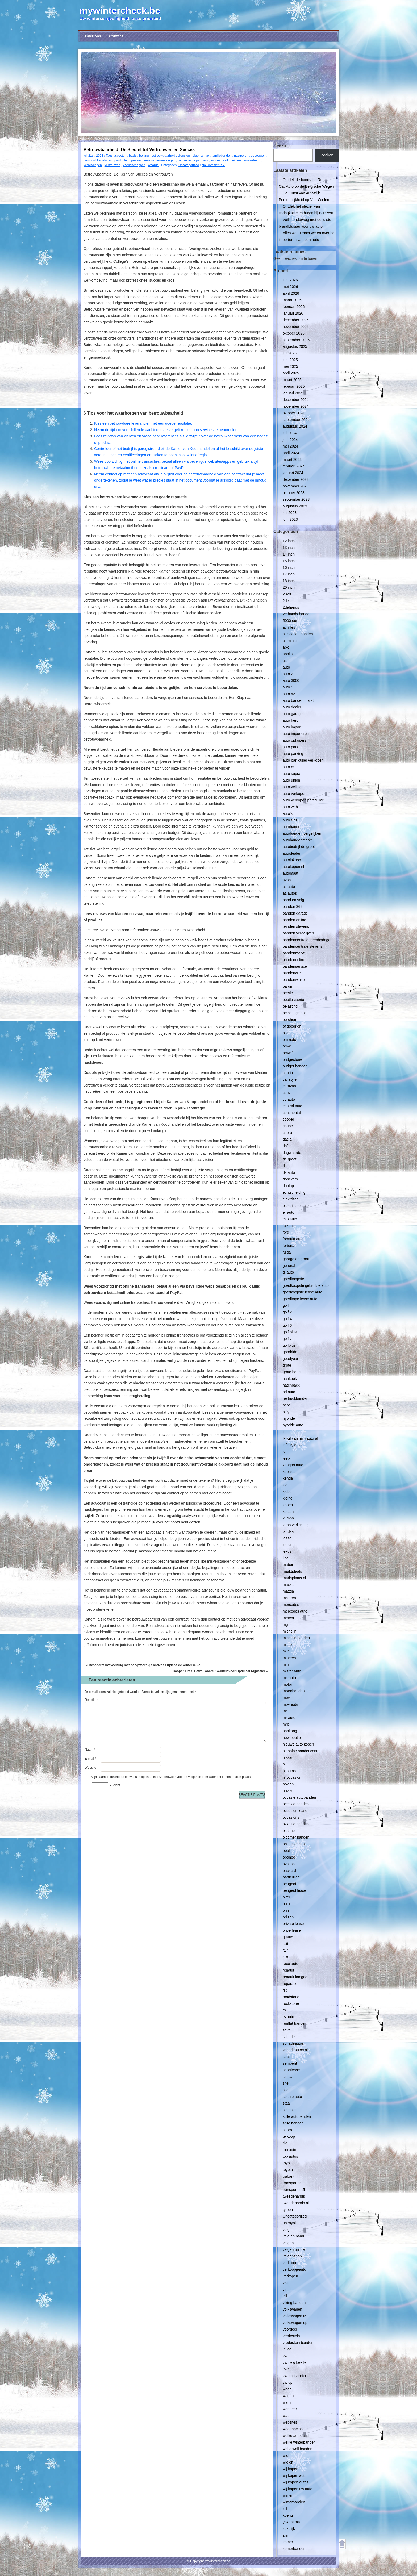 The image size is (417, 2576). What do you see at coordinates (296, 734) in the screenshot?
I see `auto importeren` at bounding box center [296, 734].